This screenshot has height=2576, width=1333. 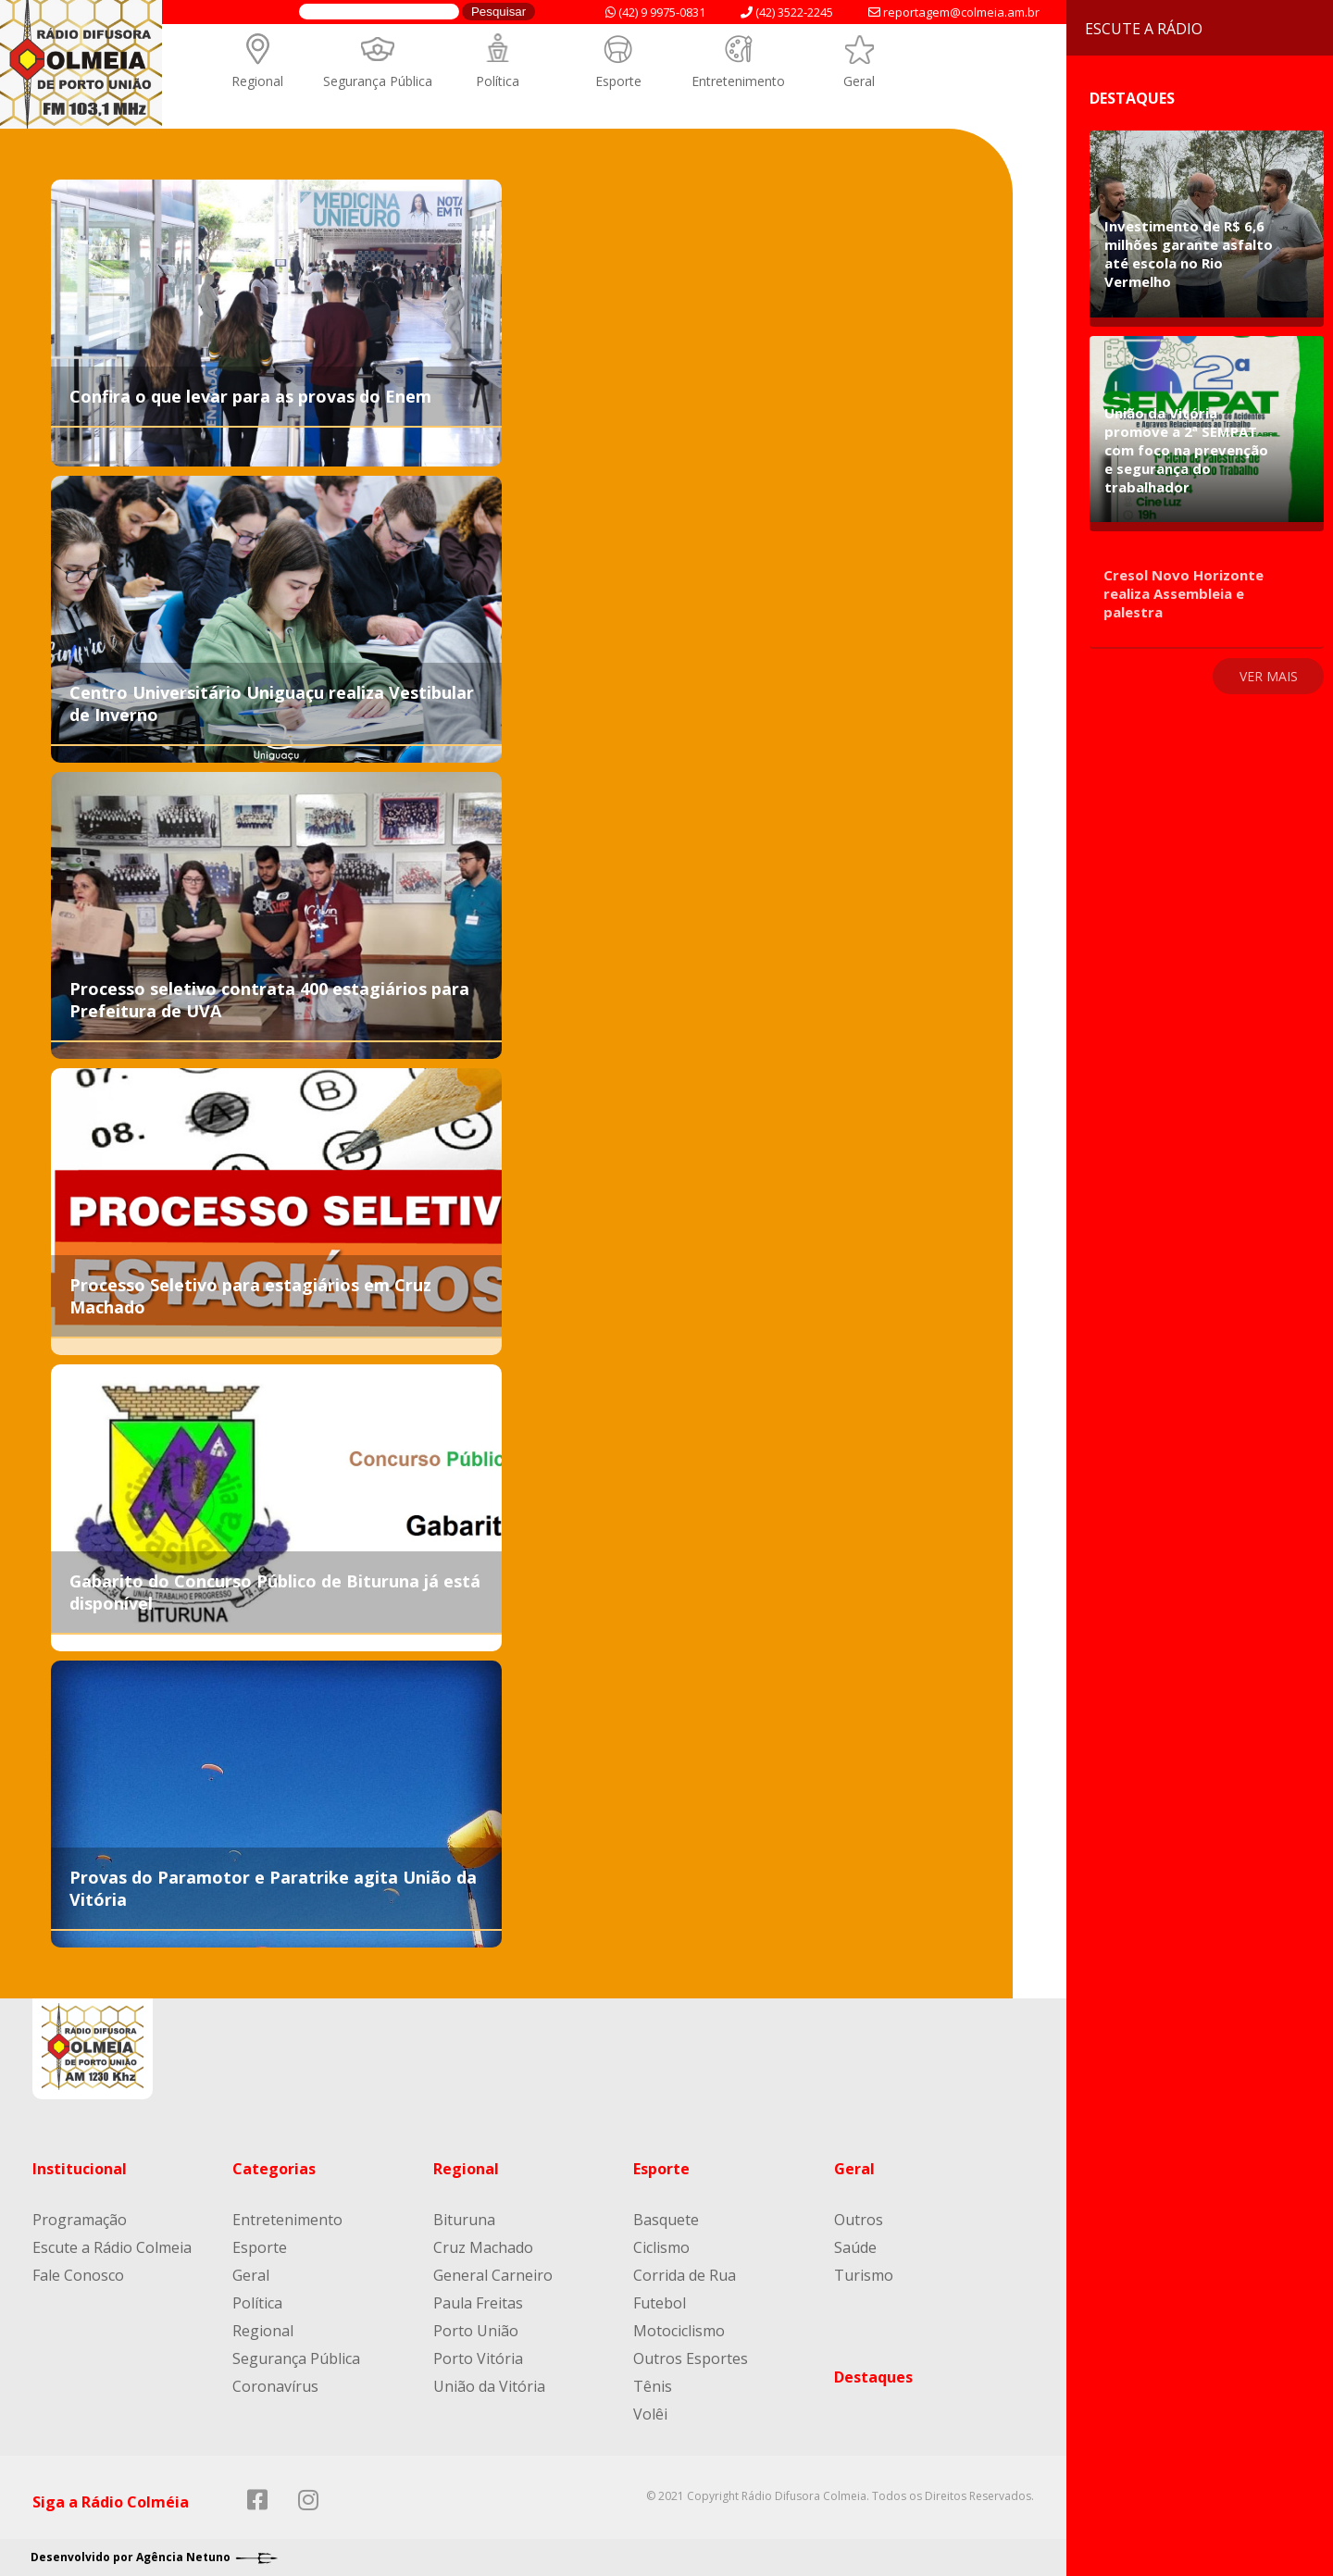 What do you see at coordinates (618, 81) in the screenshot?
I see `Esporte` at bounding box center [618, 81].